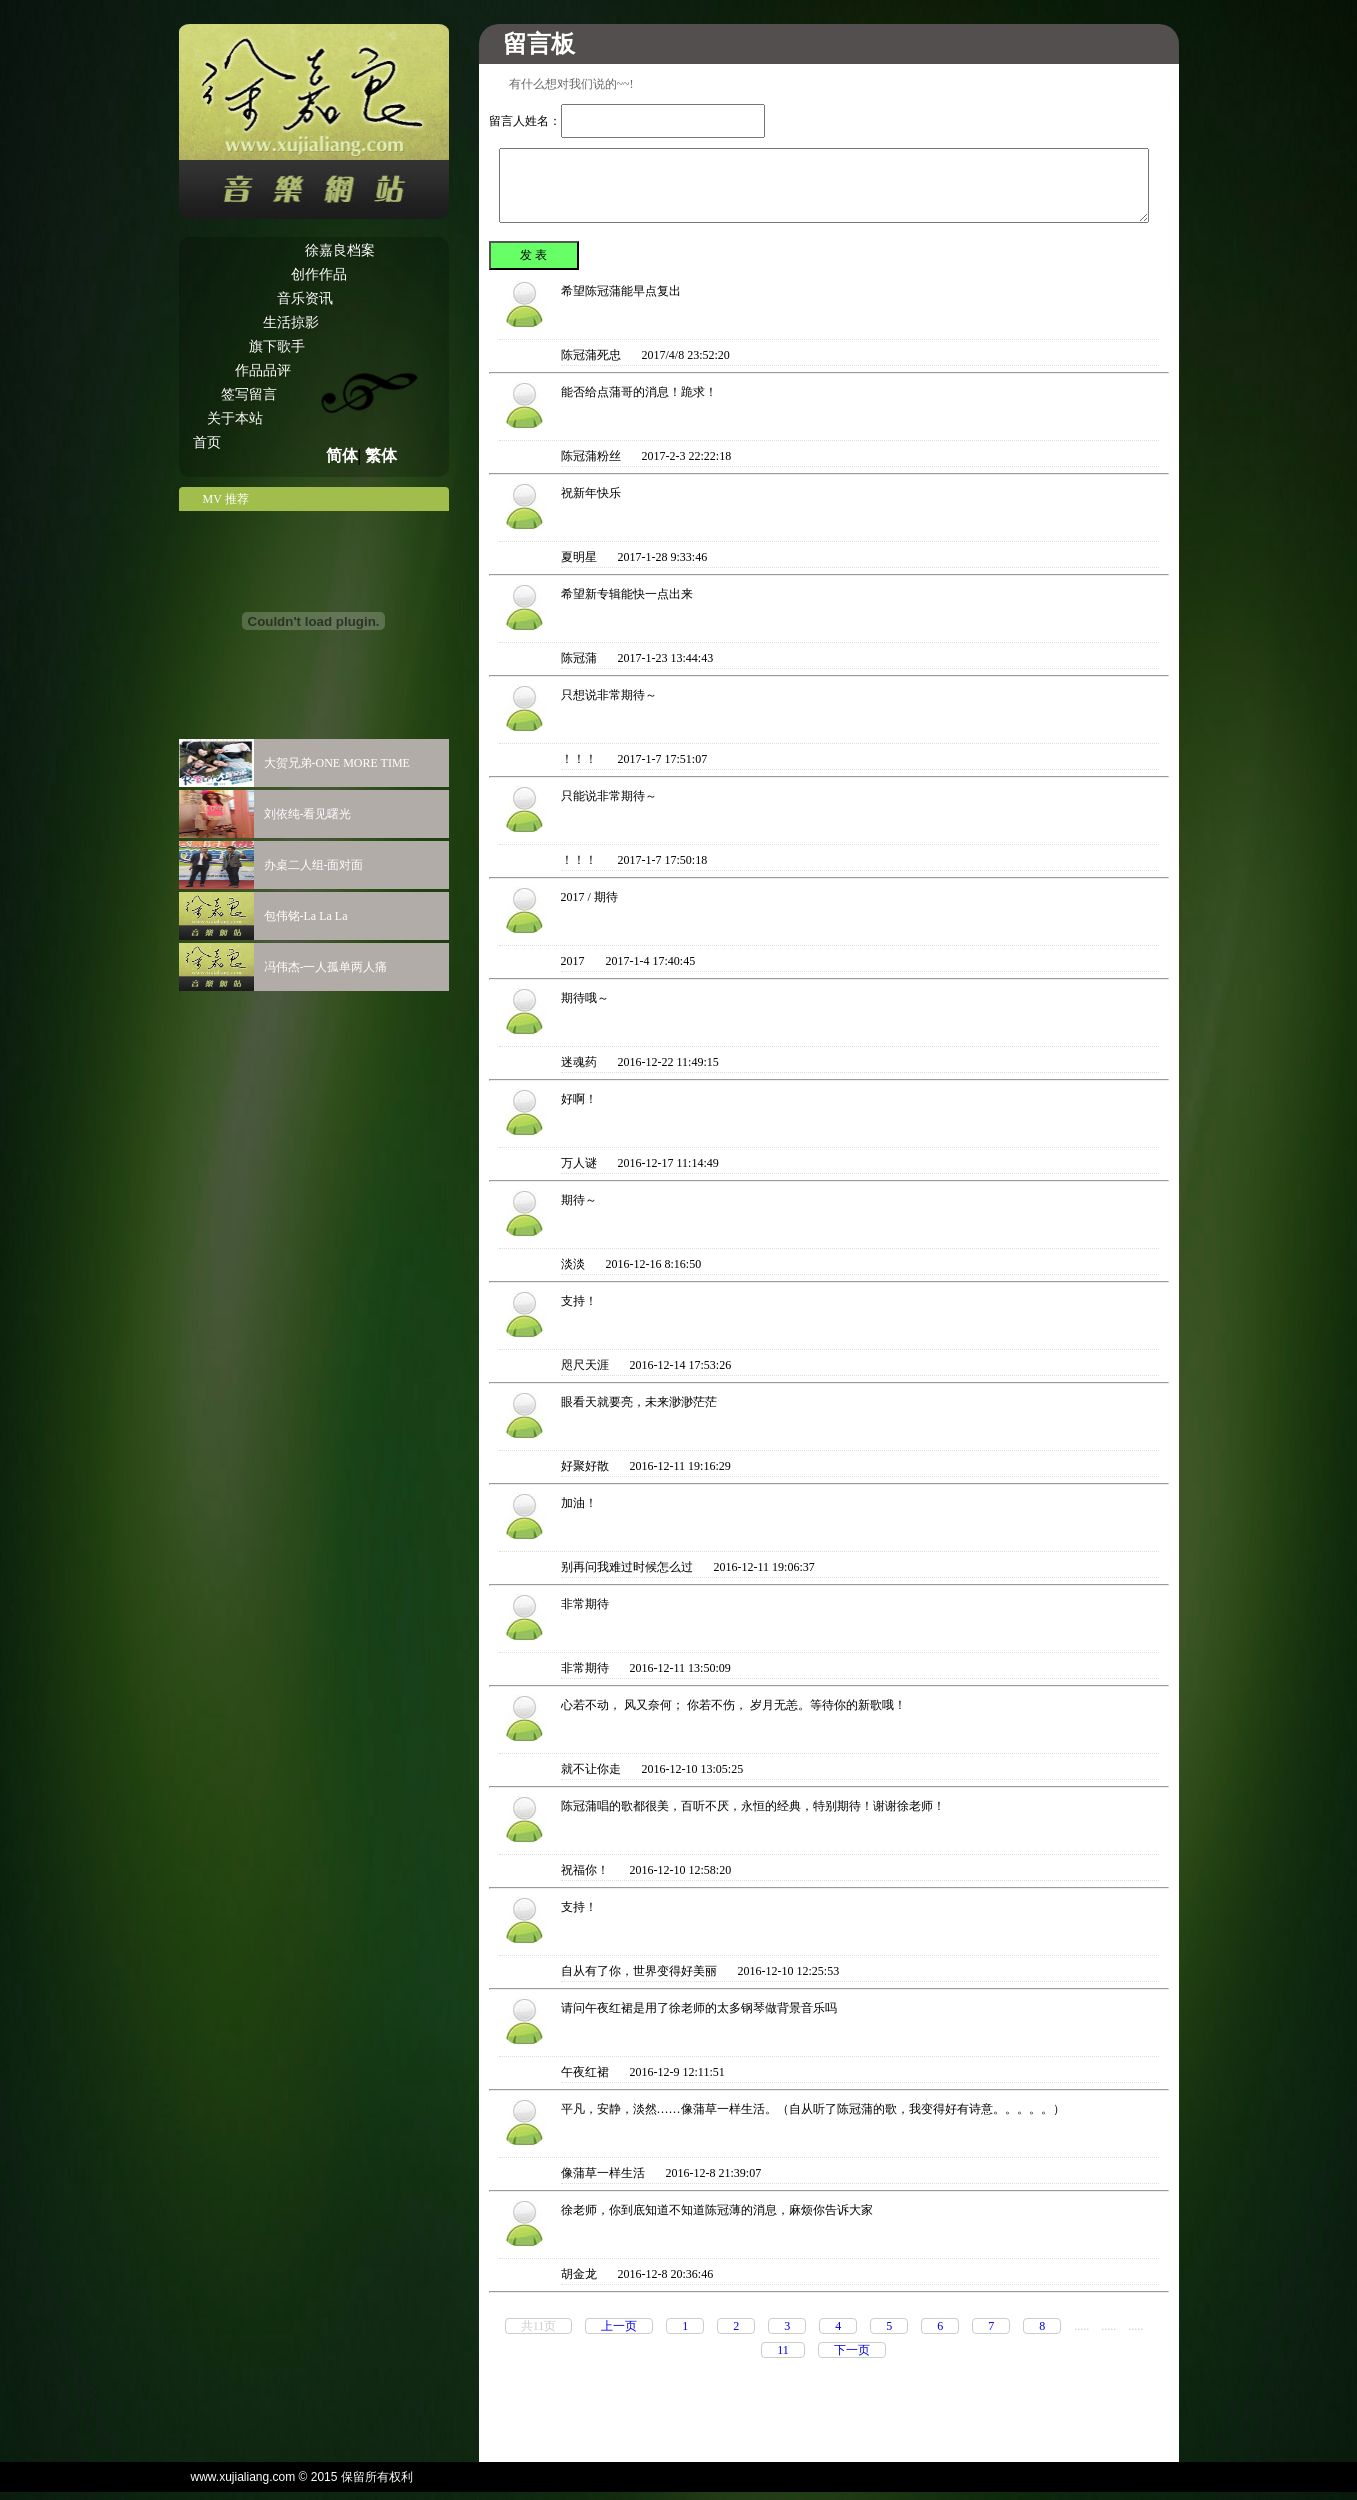  What do you see at coordinates (235, 418) in the screenshot?
I see `关于本站` at bounding box center [235, 418].